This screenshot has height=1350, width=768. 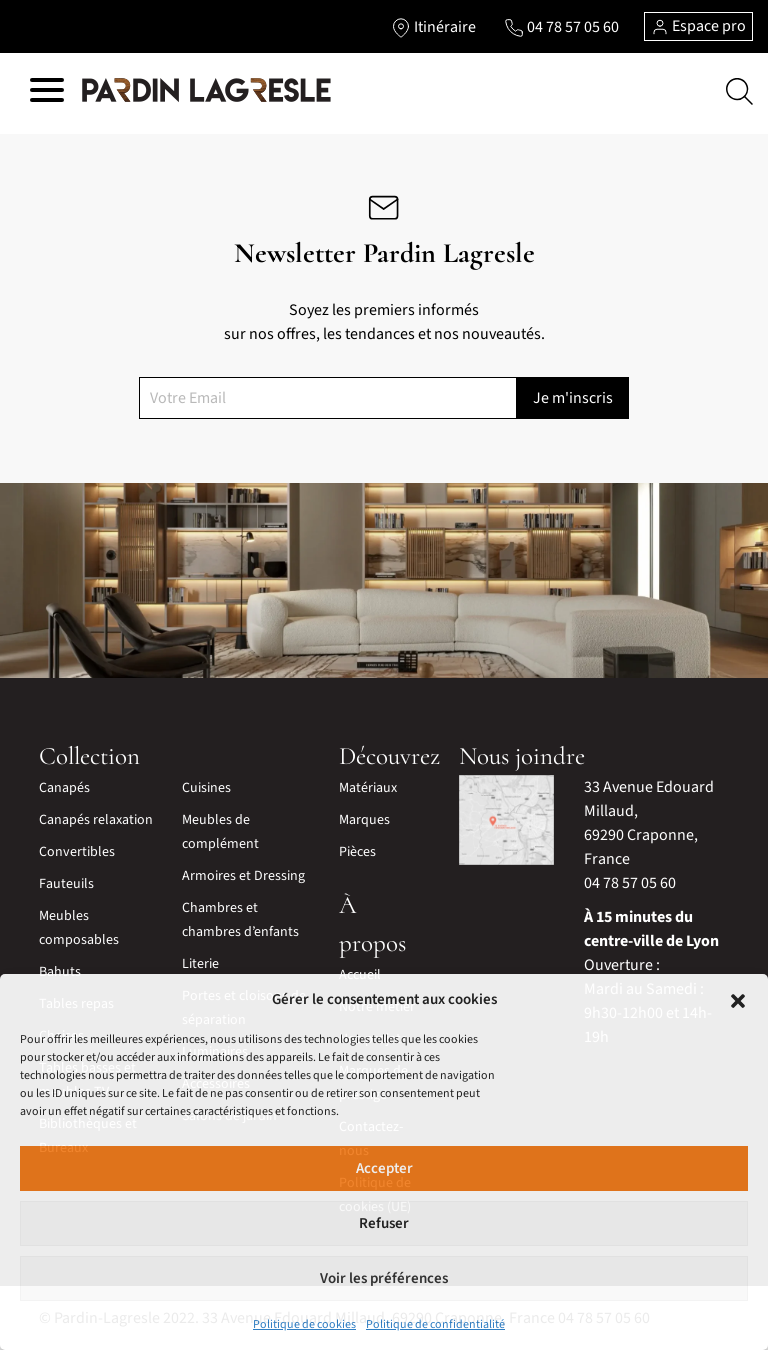 What do you see at coordinates (66, 884) in the screenshot?
I see `Fauteuils` at bounding box center [66, 884].